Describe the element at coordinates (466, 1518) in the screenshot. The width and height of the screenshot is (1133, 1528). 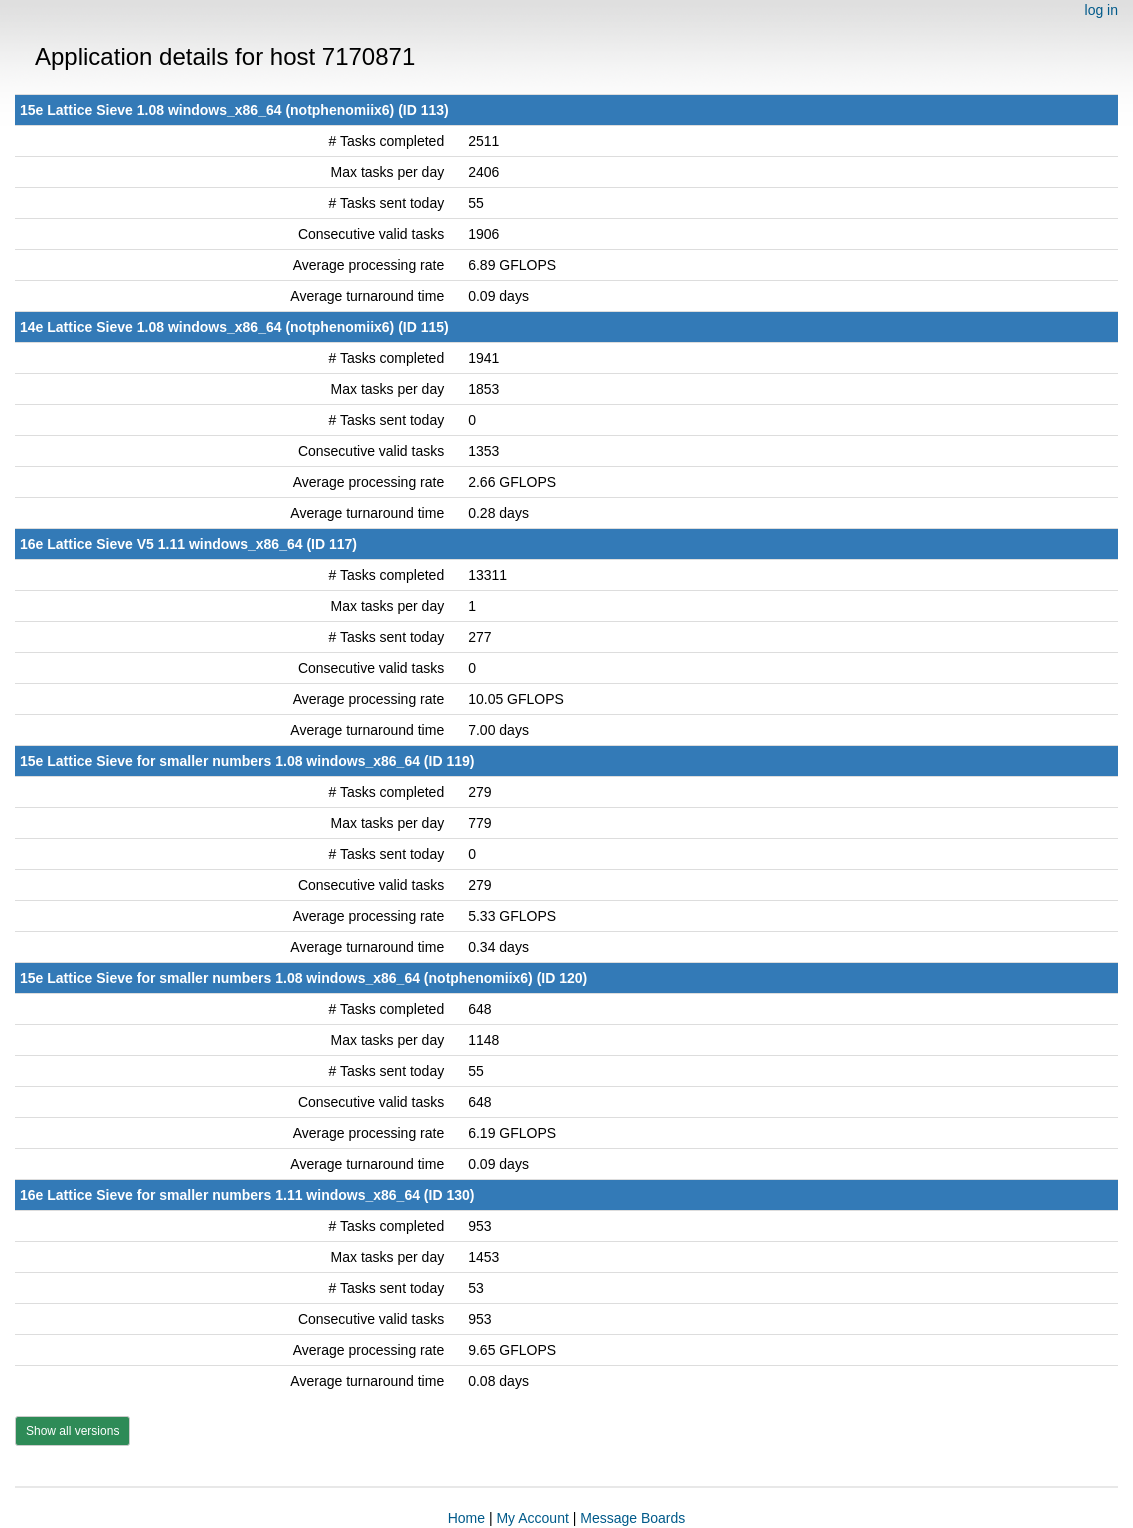
I see `Home` at that location.